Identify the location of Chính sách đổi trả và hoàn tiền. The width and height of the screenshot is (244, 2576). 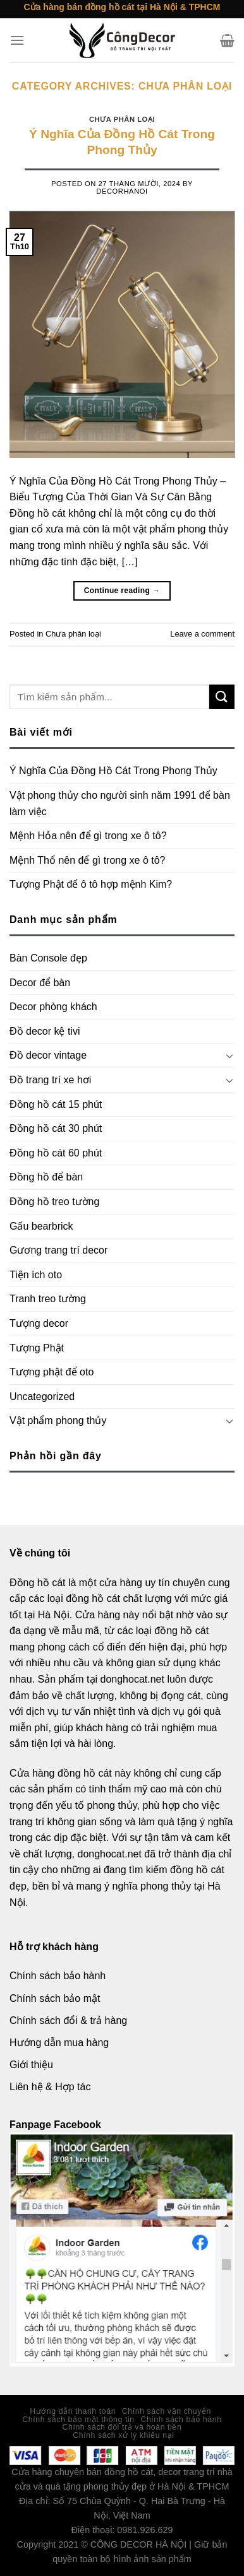
(122, 2427).